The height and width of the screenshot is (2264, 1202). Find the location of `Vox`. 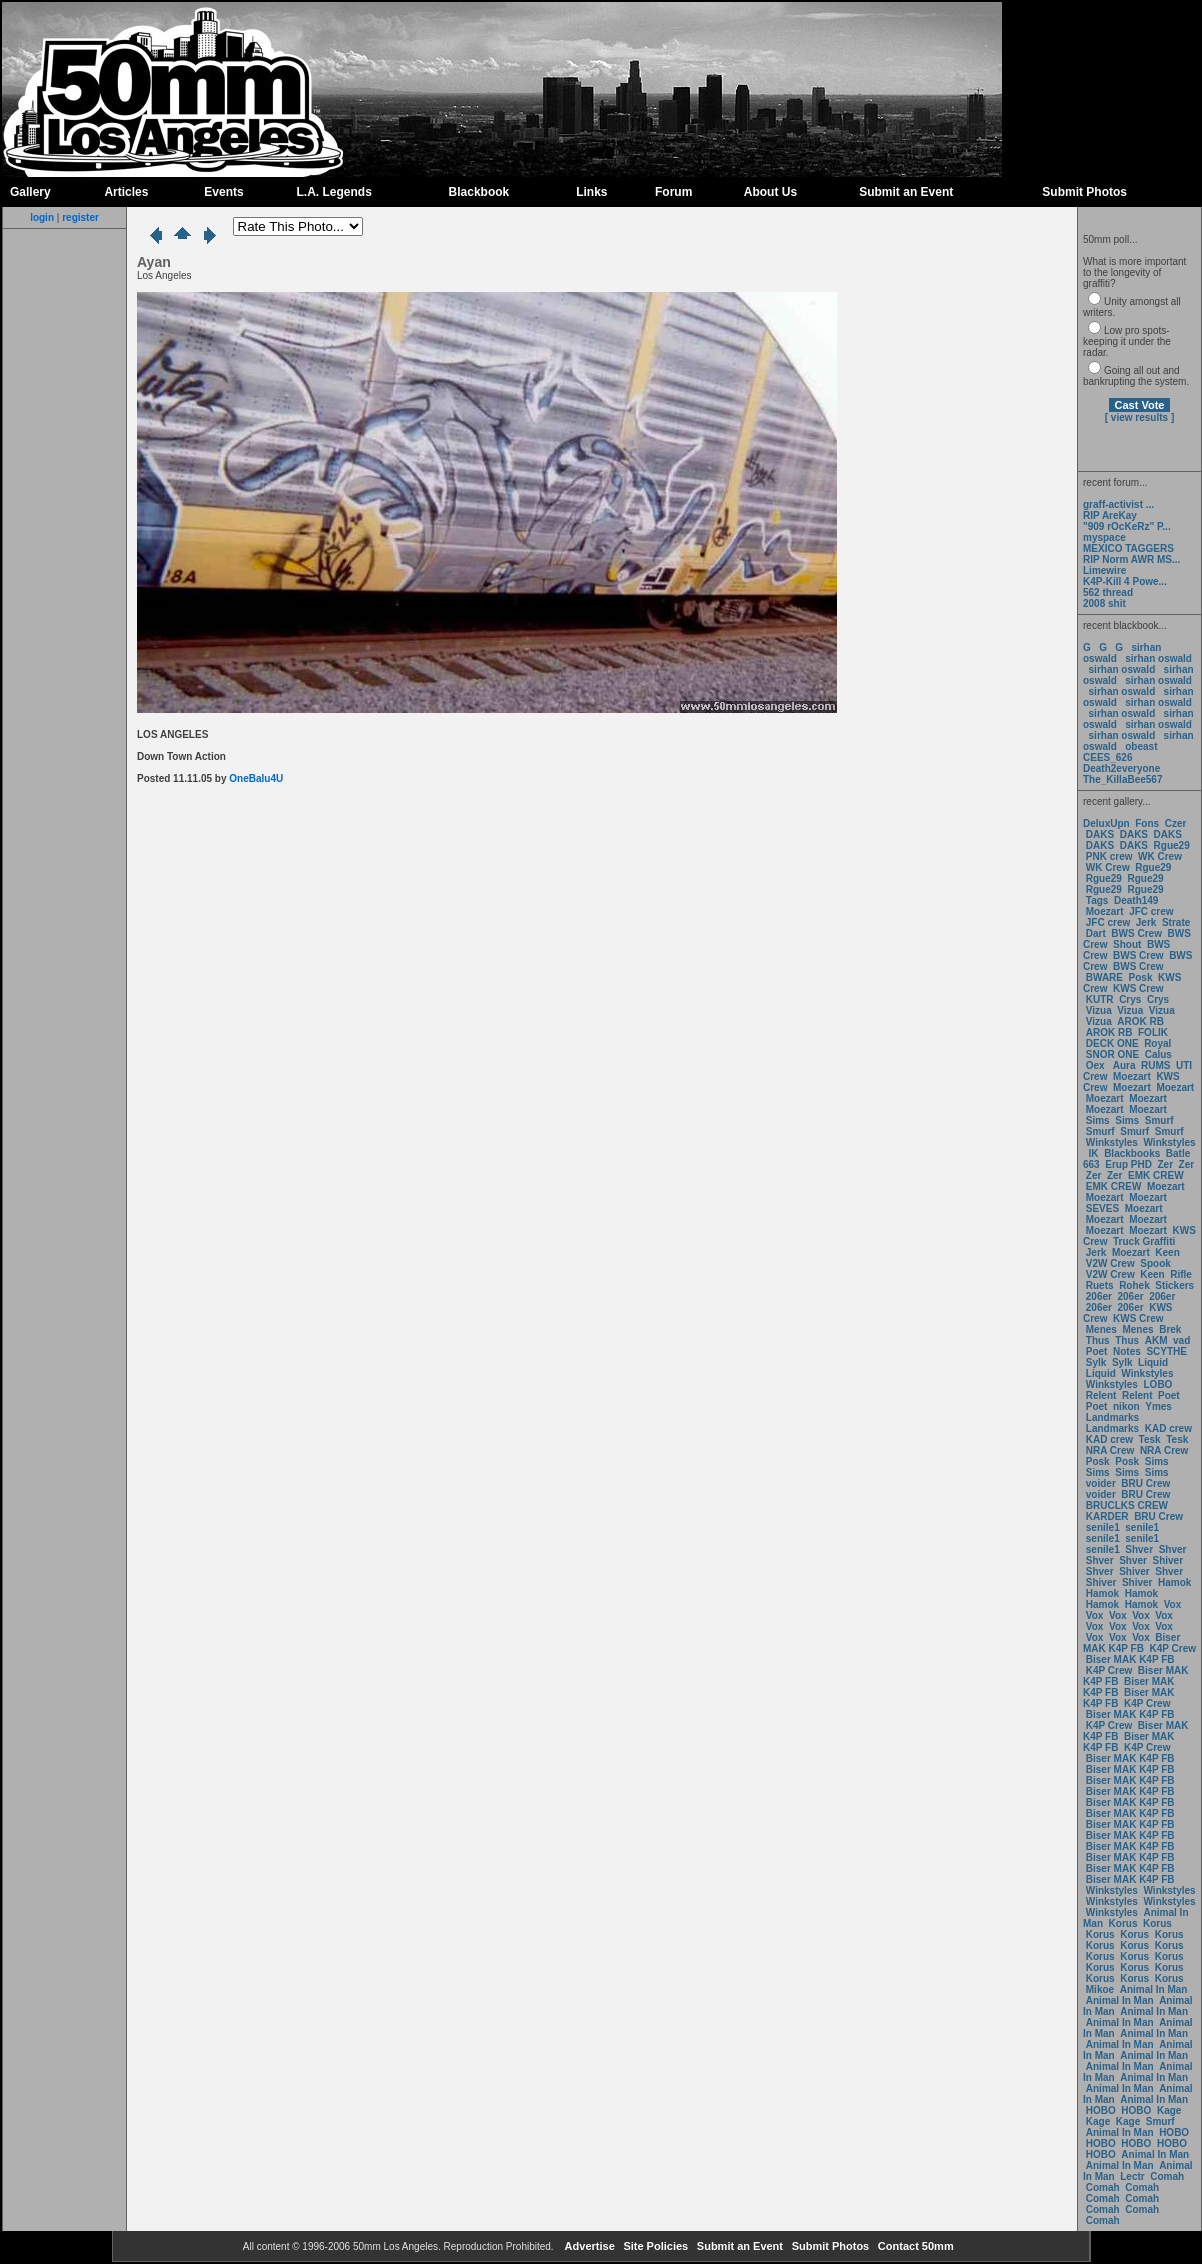

Vox is located at coordinates (1173, 1604).